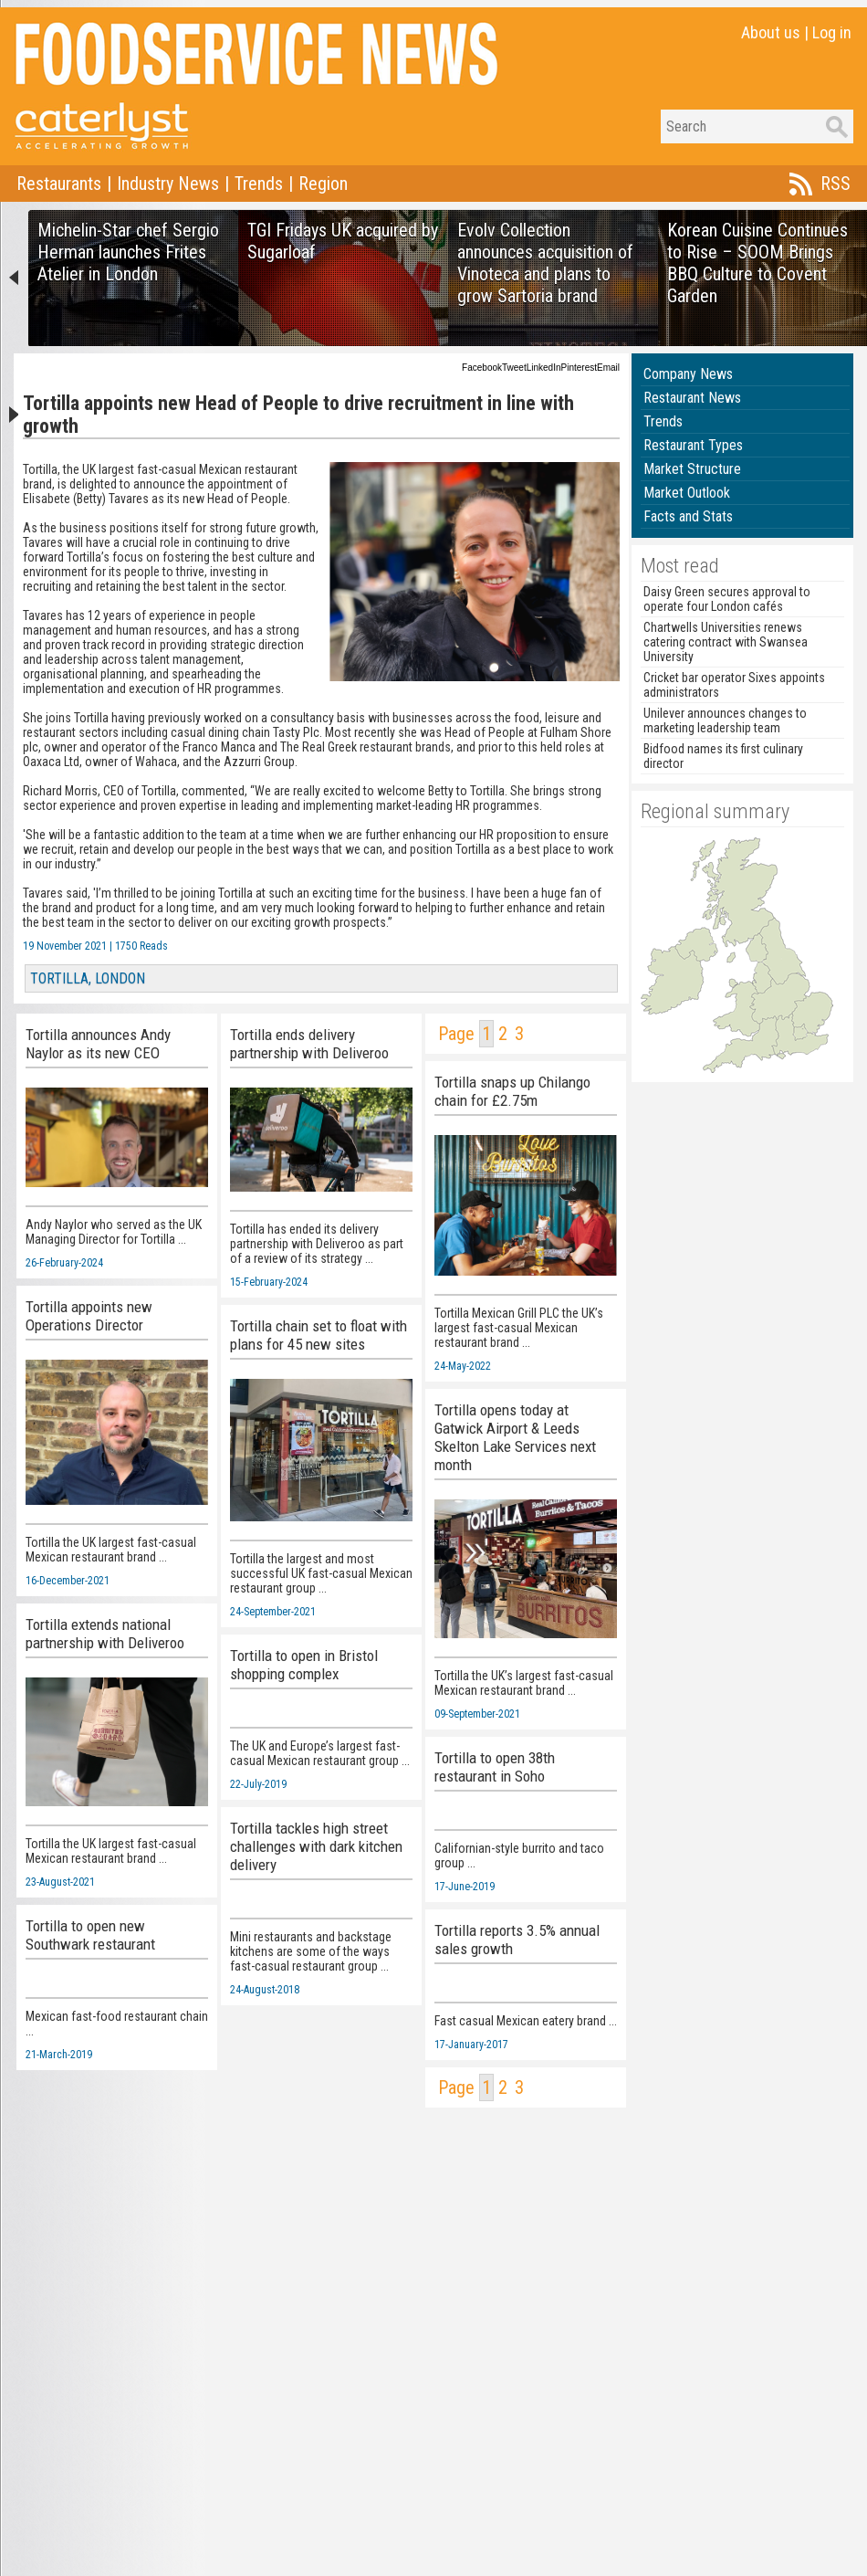 The image size is (867, 2576). I want to click on 1750 Reads, so click(141, 946).